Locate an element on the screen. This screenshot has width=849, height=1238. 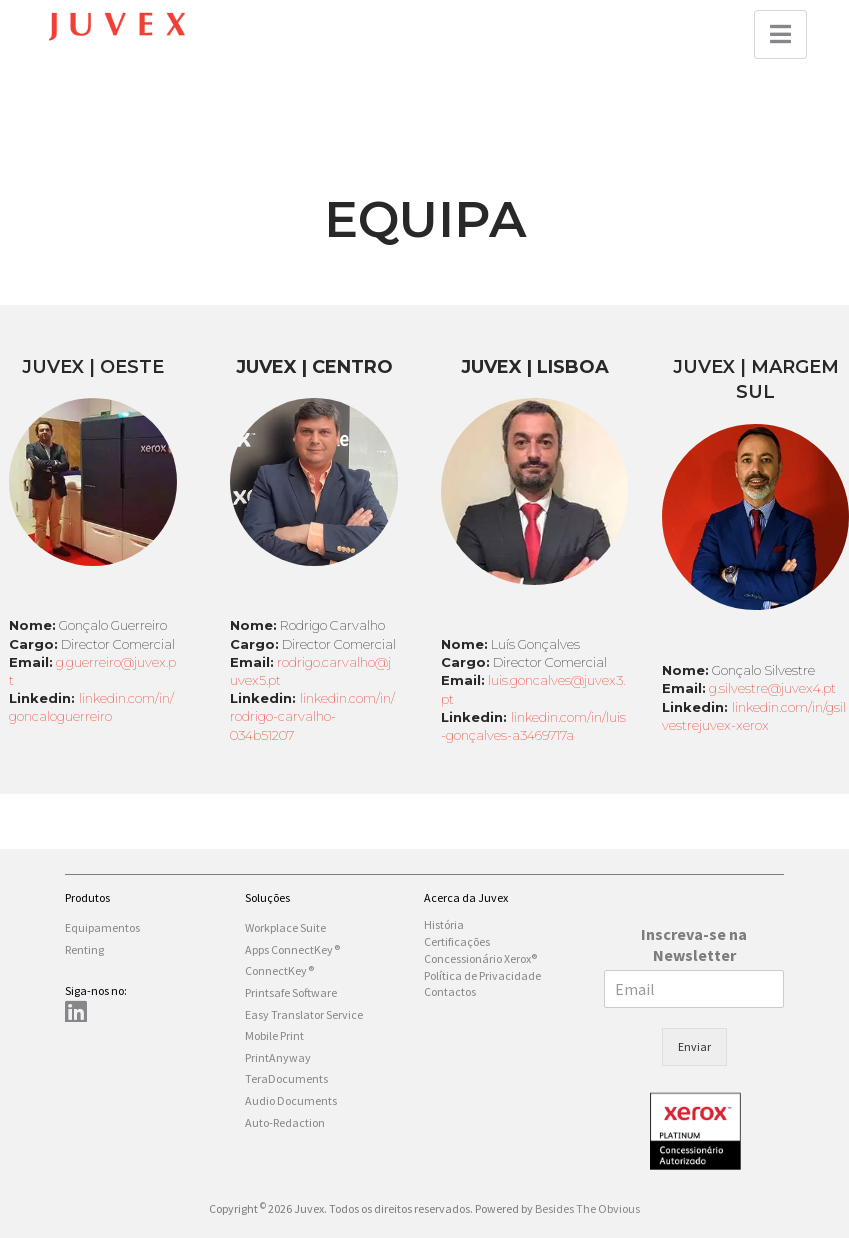
Printsafe Software is located at coordinates (291, 992).